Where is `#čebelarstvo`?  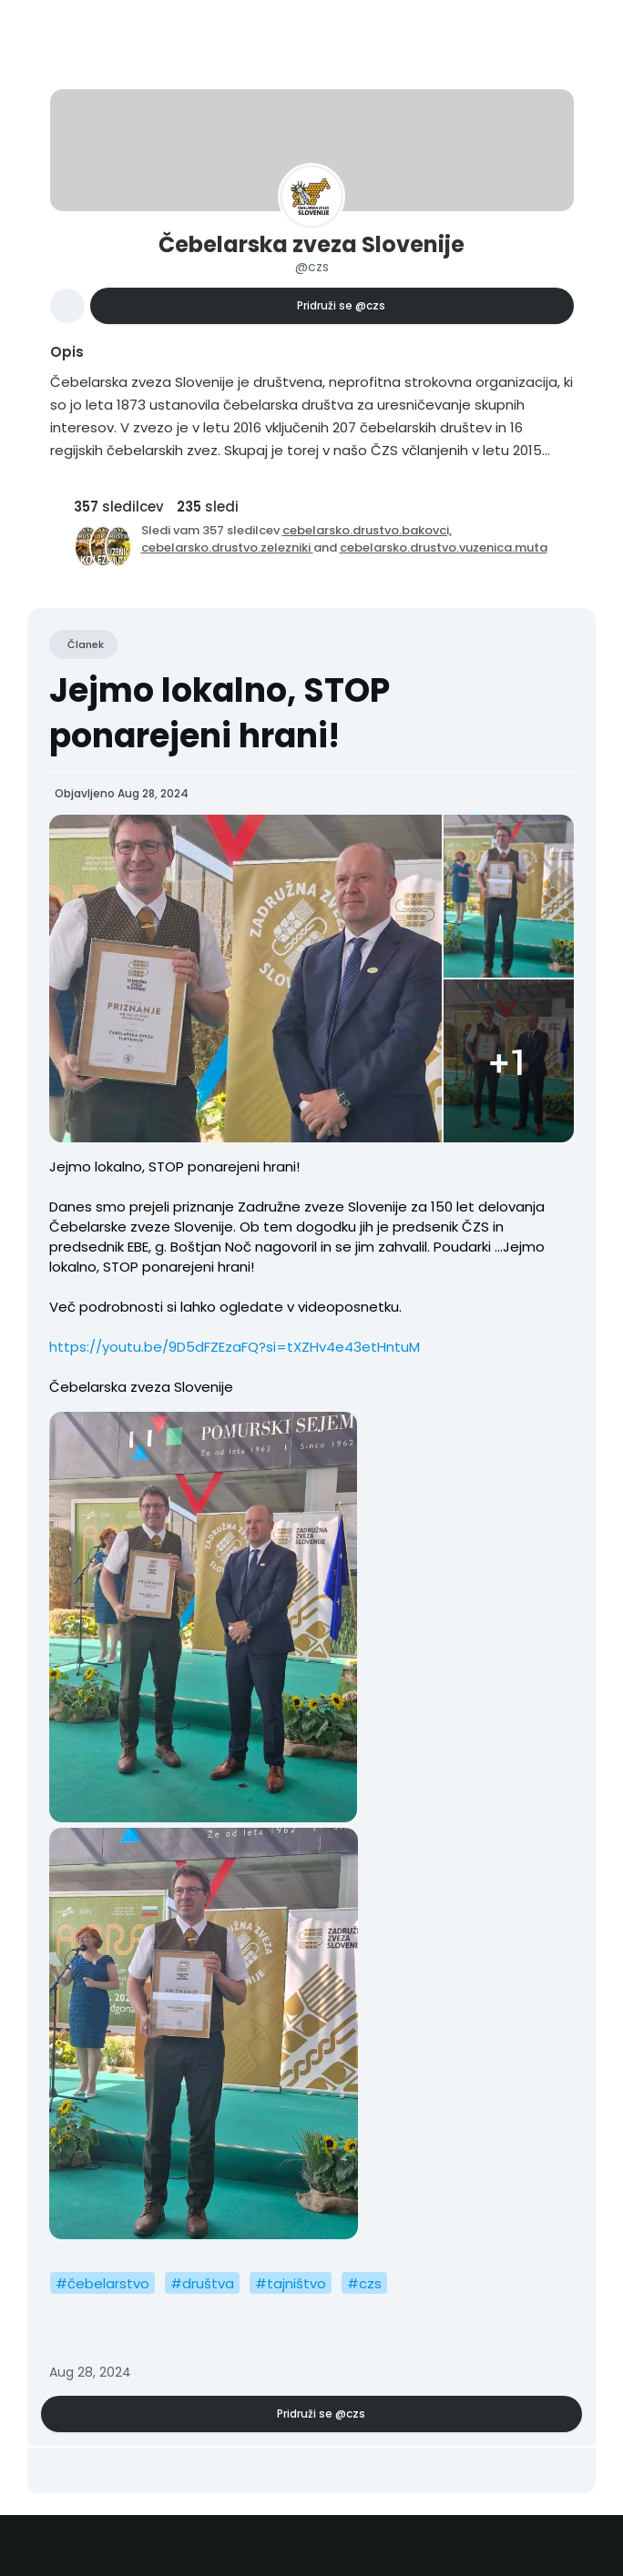 #čebelarstvo is located at coordinates (102, 2283).